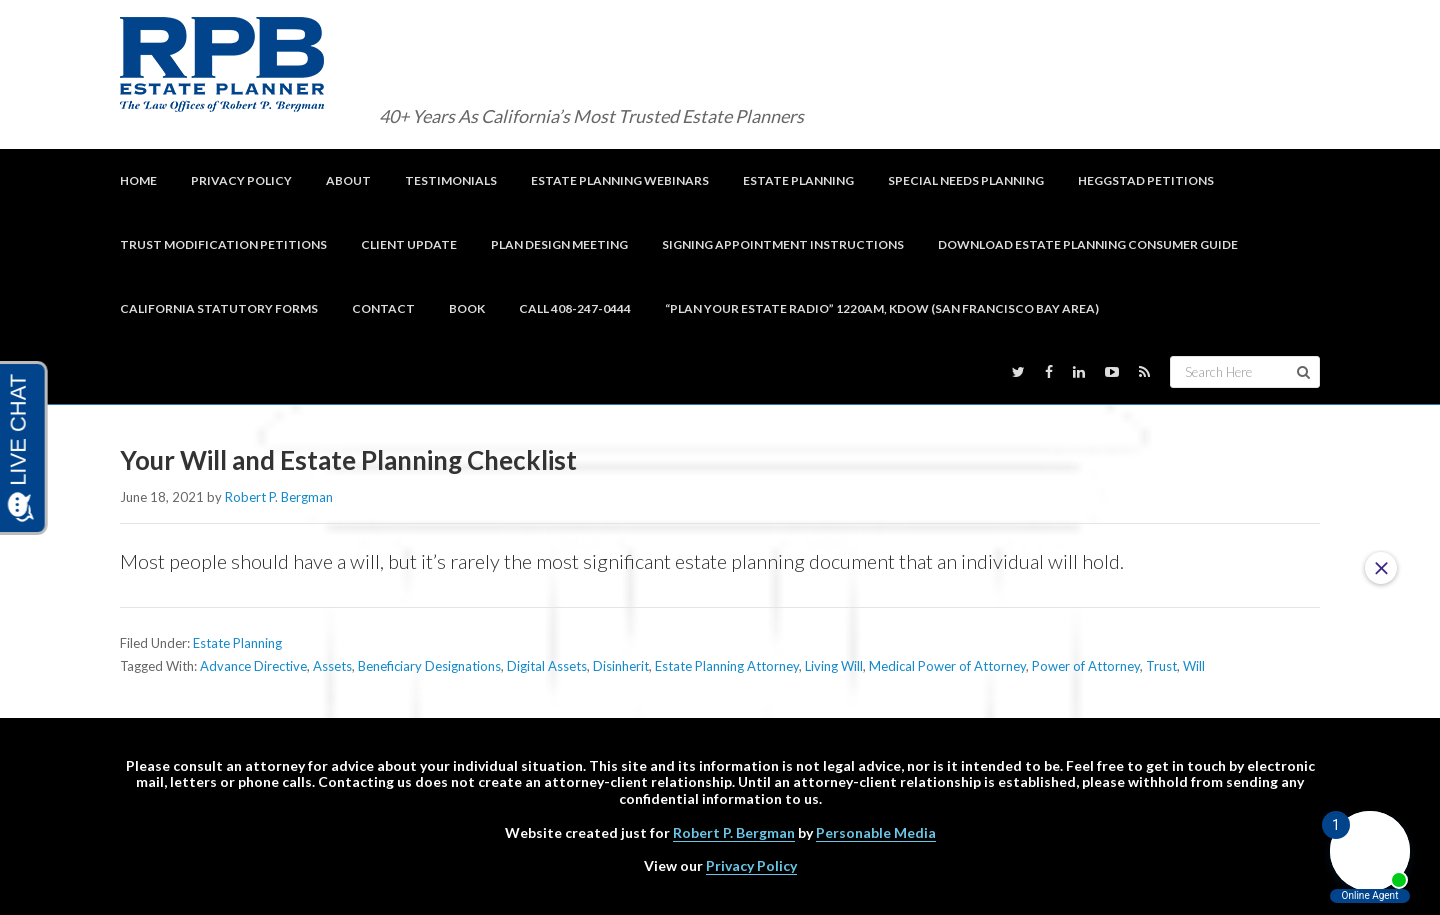 This screenshot has height=915, width=1440. What do you see at coordinates (727, 666) in the screenshot?
I see `Estate Planning Attorney` at bounding box center [727, 666].